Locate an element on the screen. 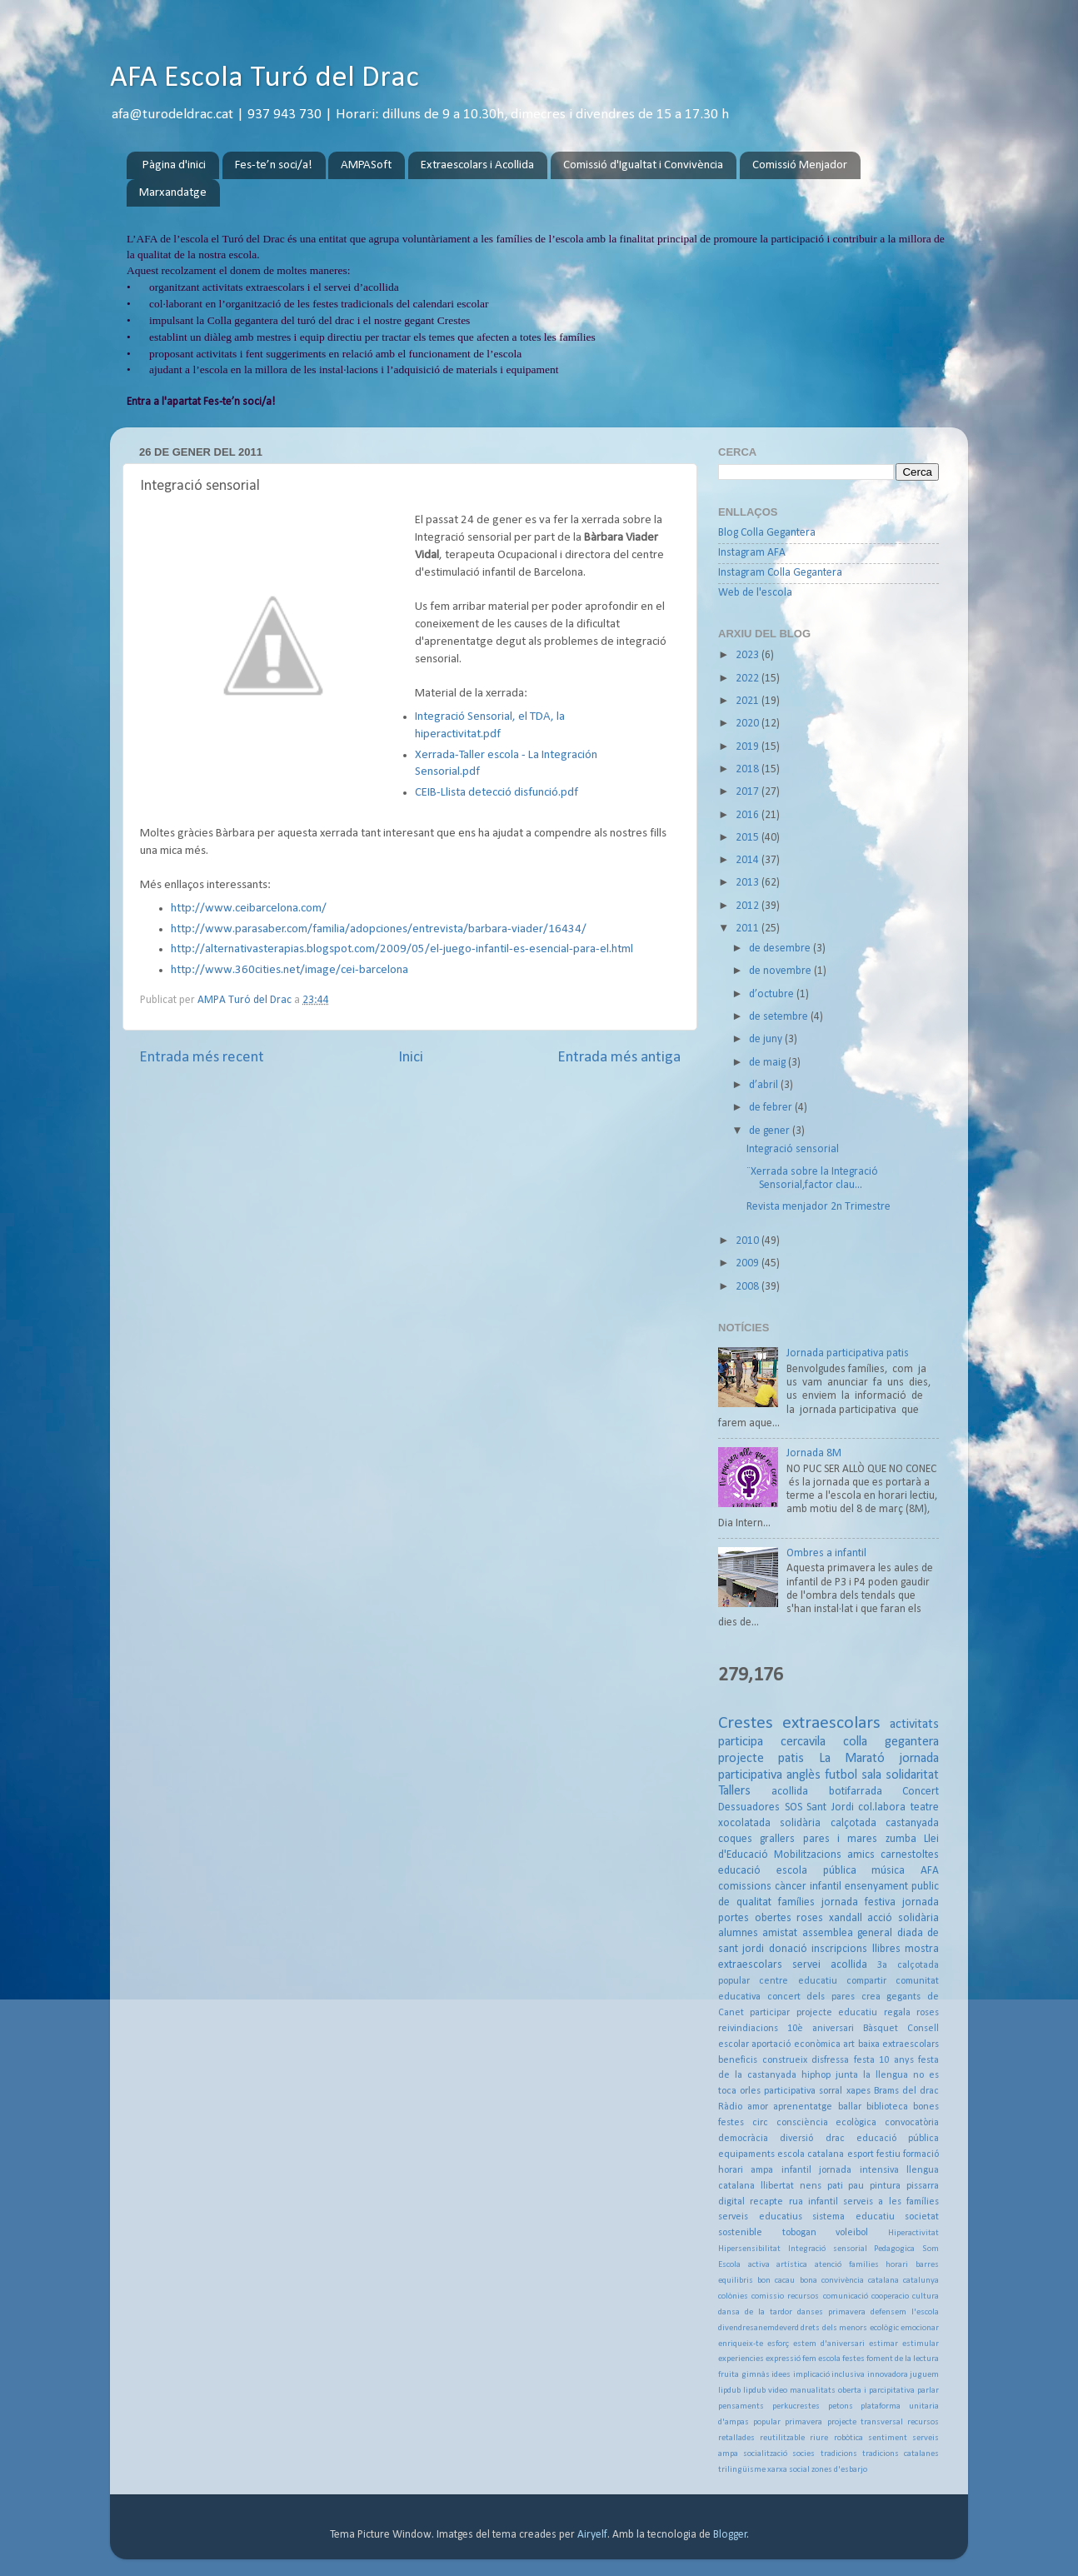 This screenshot has width=1078, height=2576. de febrer is located at coordinates (772, 1107).